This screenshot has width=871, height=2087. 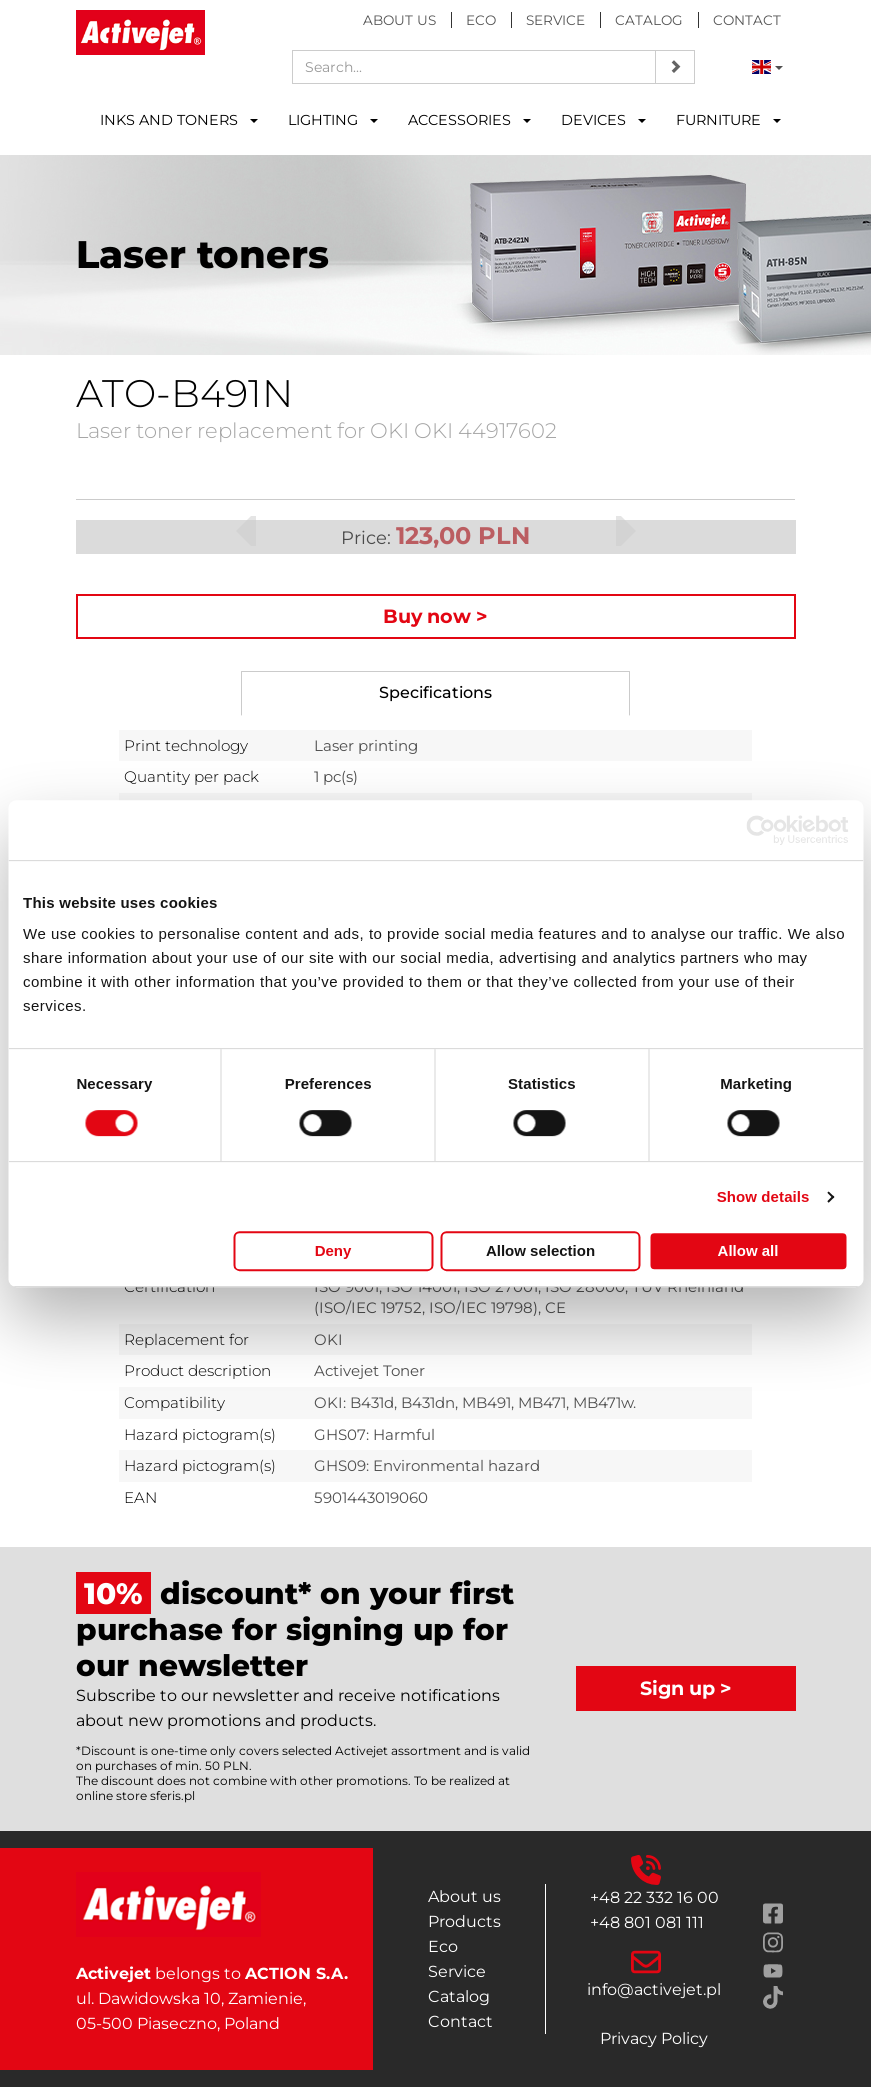 I want to click on LIGHTING [button], so click(x=333, y=120).